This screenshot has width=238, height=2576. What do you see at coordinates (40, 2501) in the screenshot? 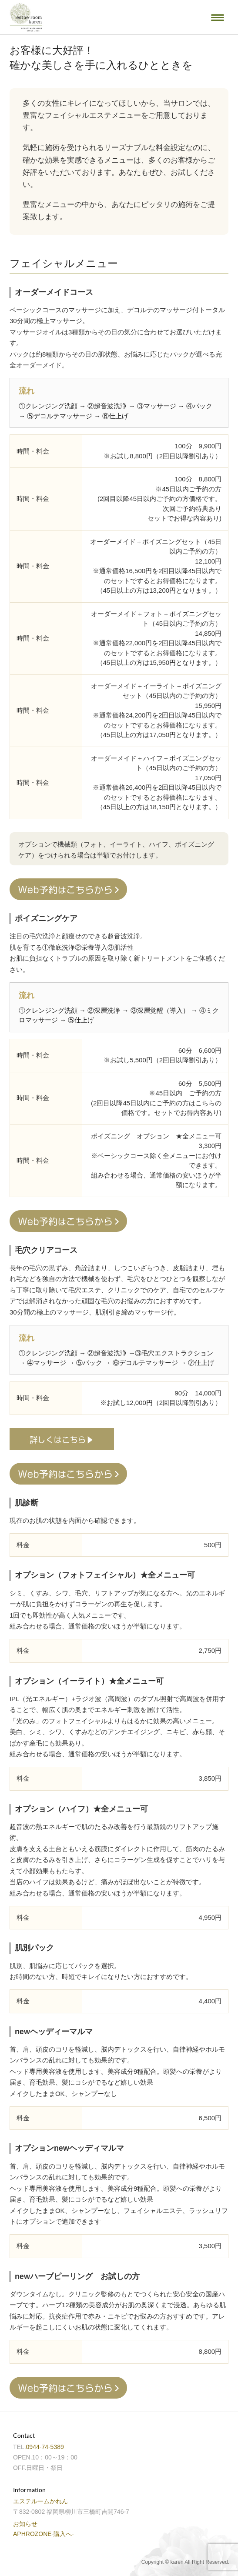
I see `エステルームかれん` at bounding box center [40, 2501].